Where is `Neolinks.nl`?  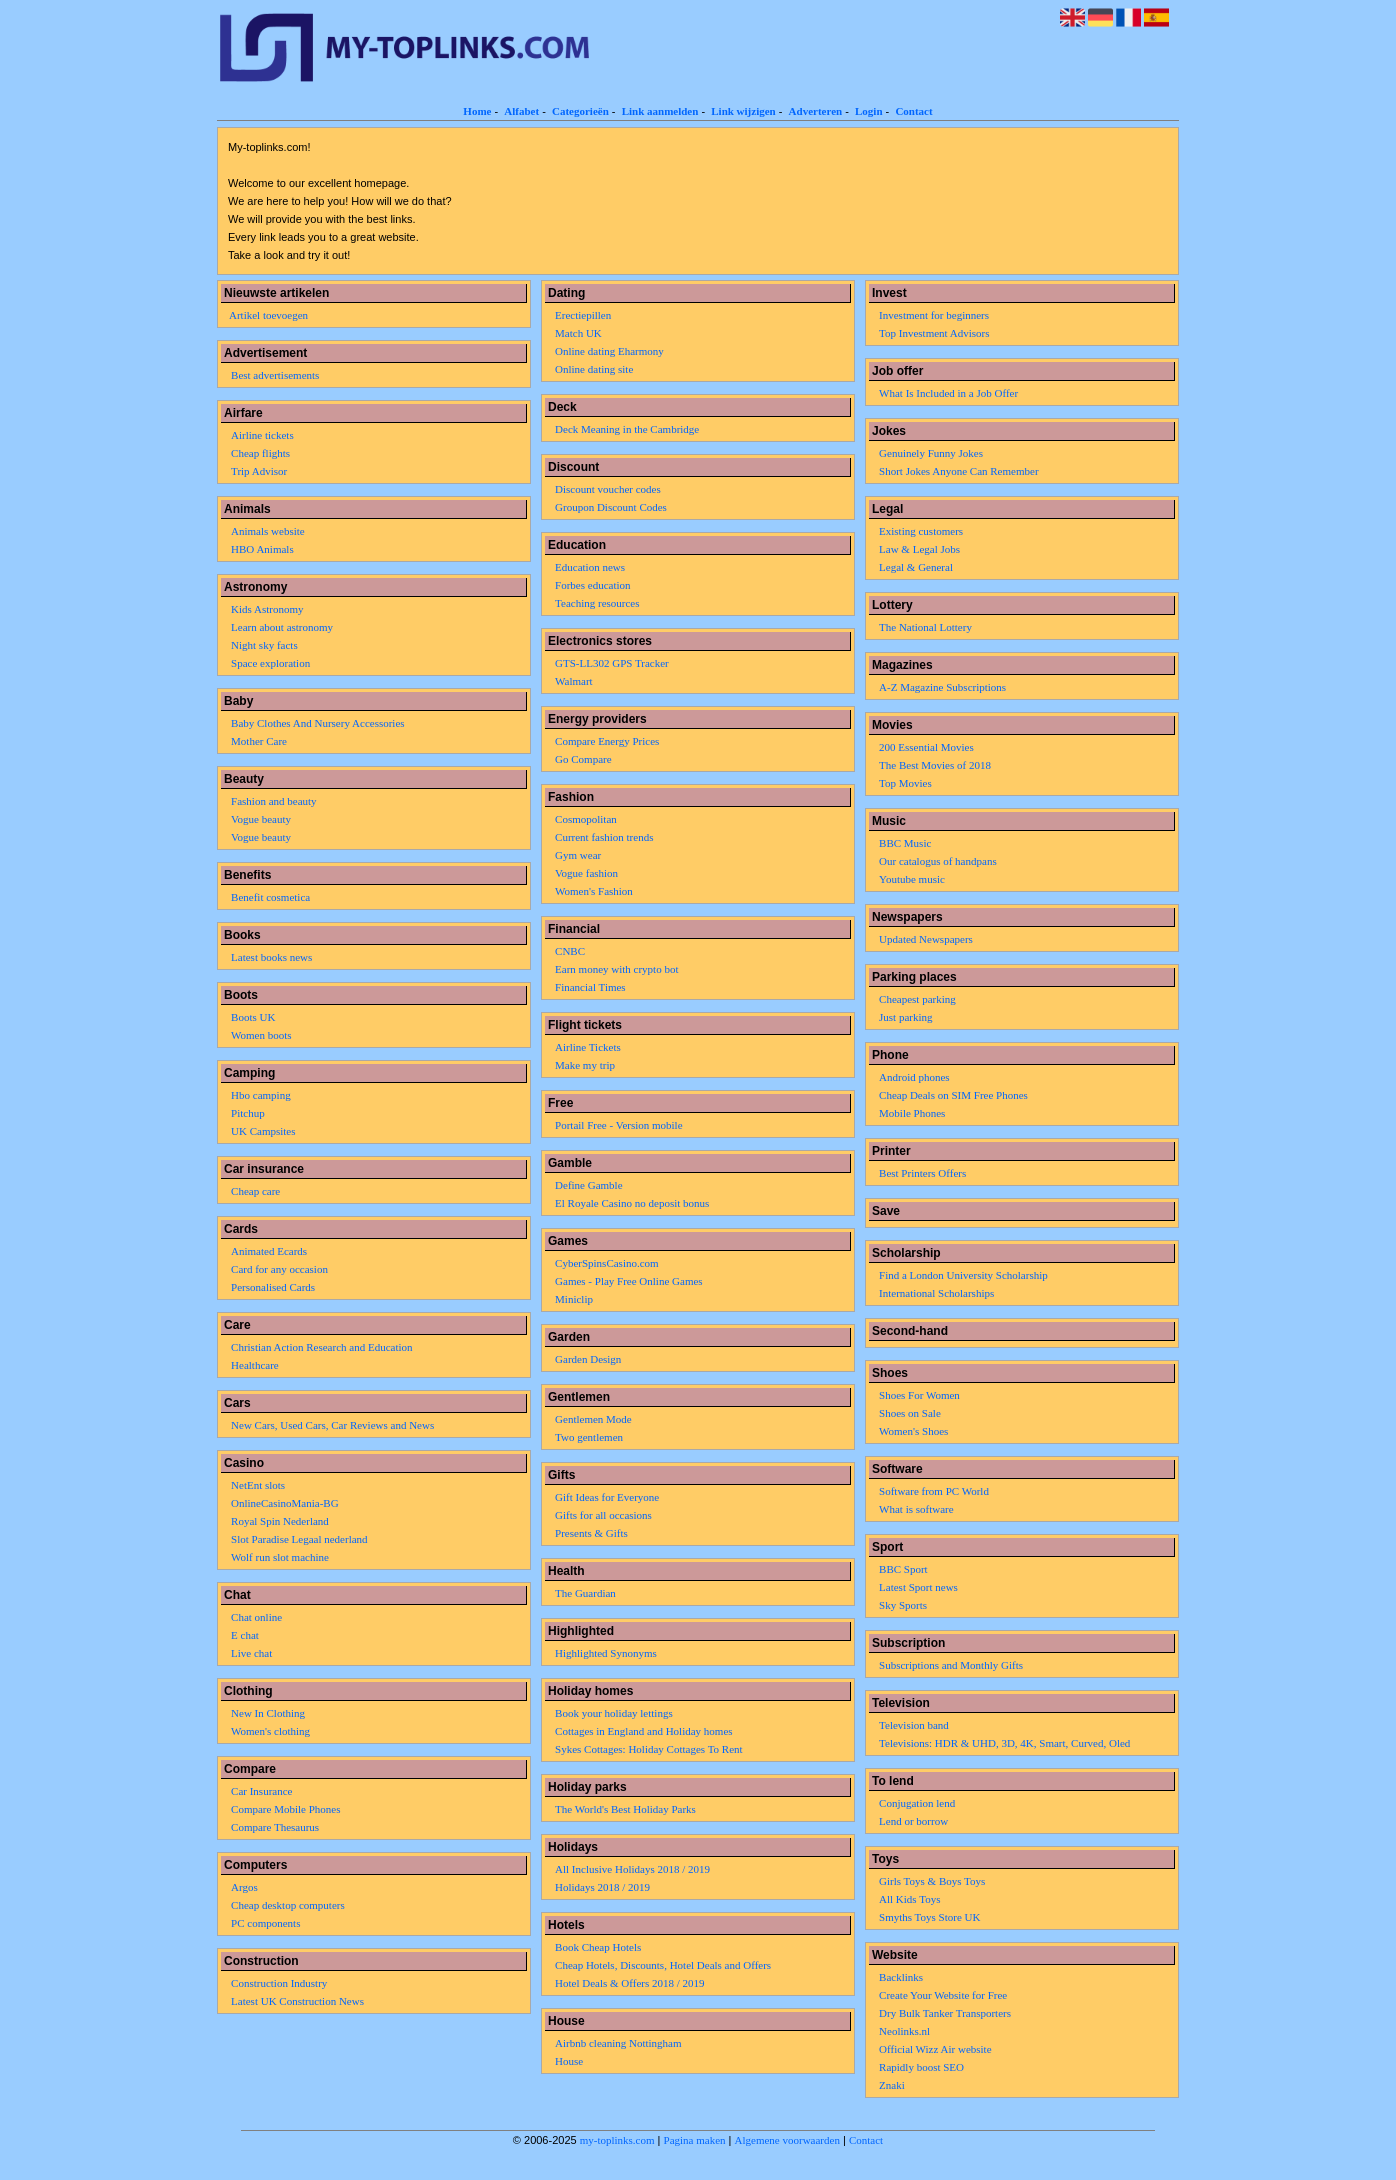
Neolinks.nl is located at coordinates (904, 2031).